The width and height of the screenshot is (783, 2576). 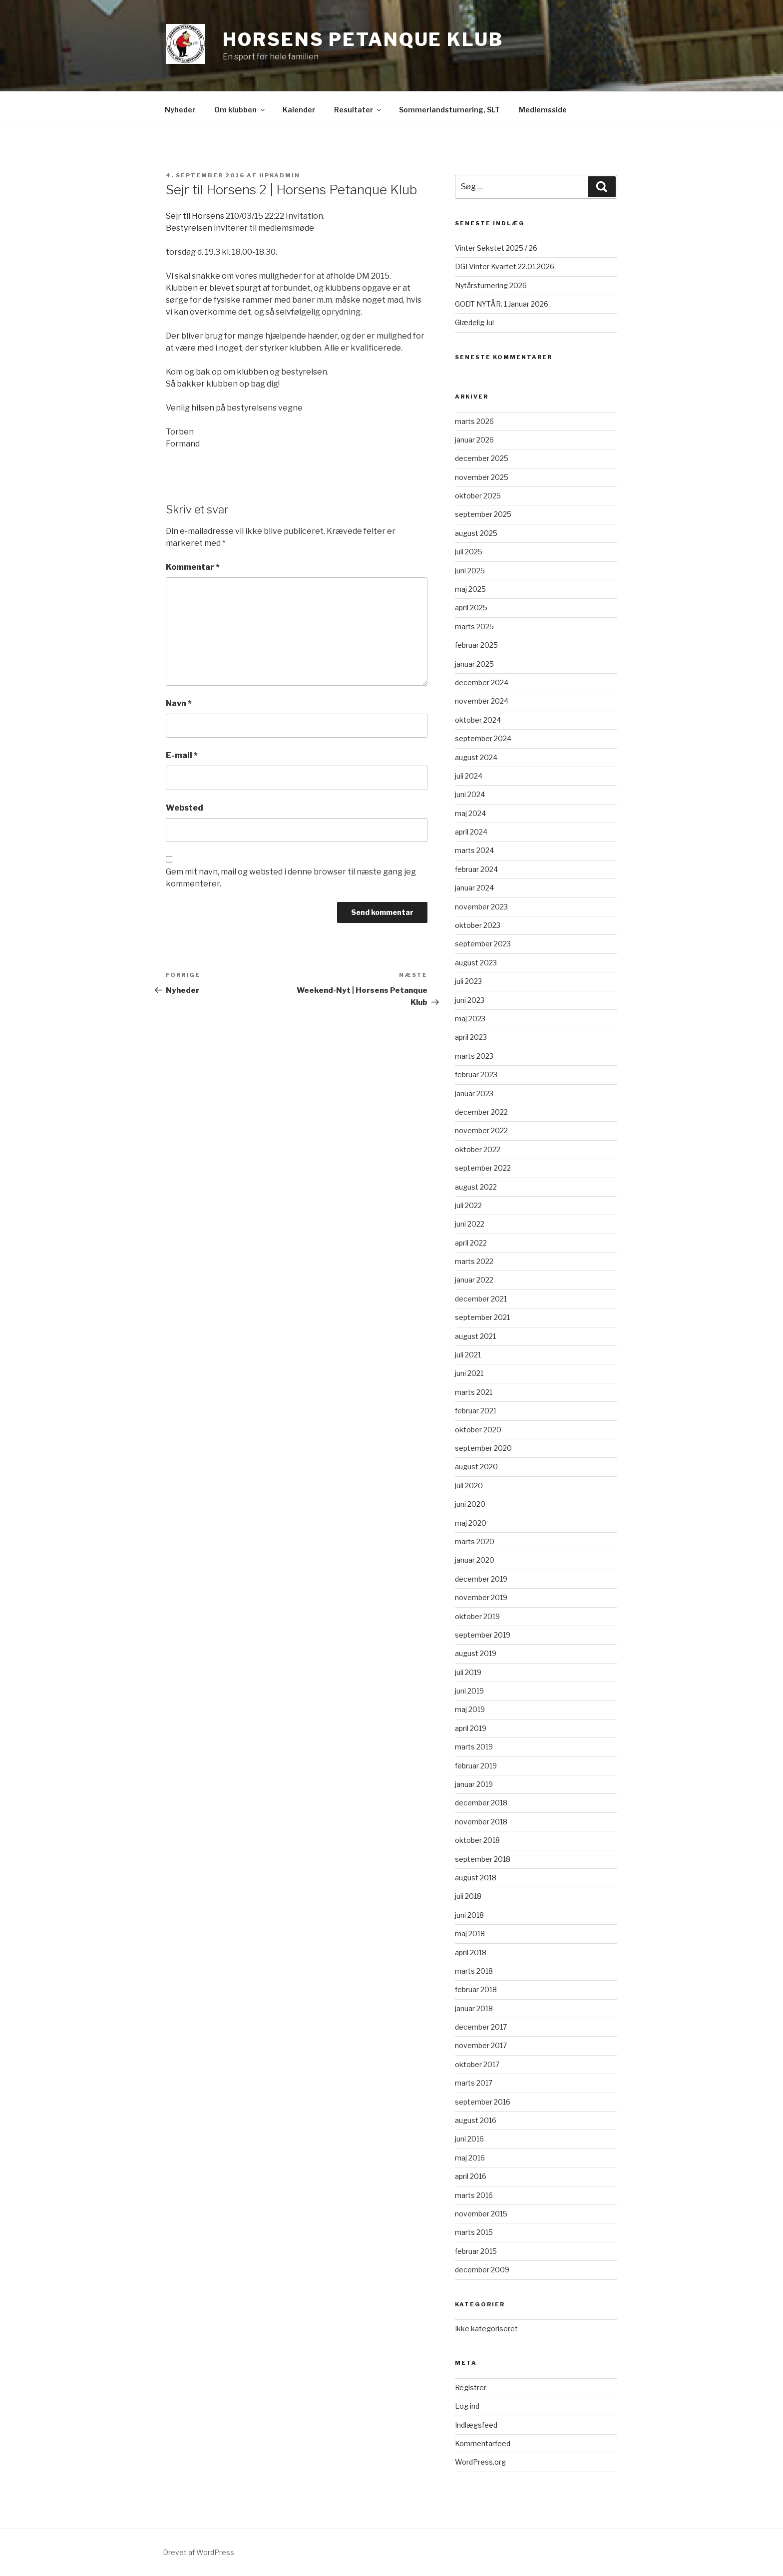 I want to click on august 2024, so click(x=476, y=757).